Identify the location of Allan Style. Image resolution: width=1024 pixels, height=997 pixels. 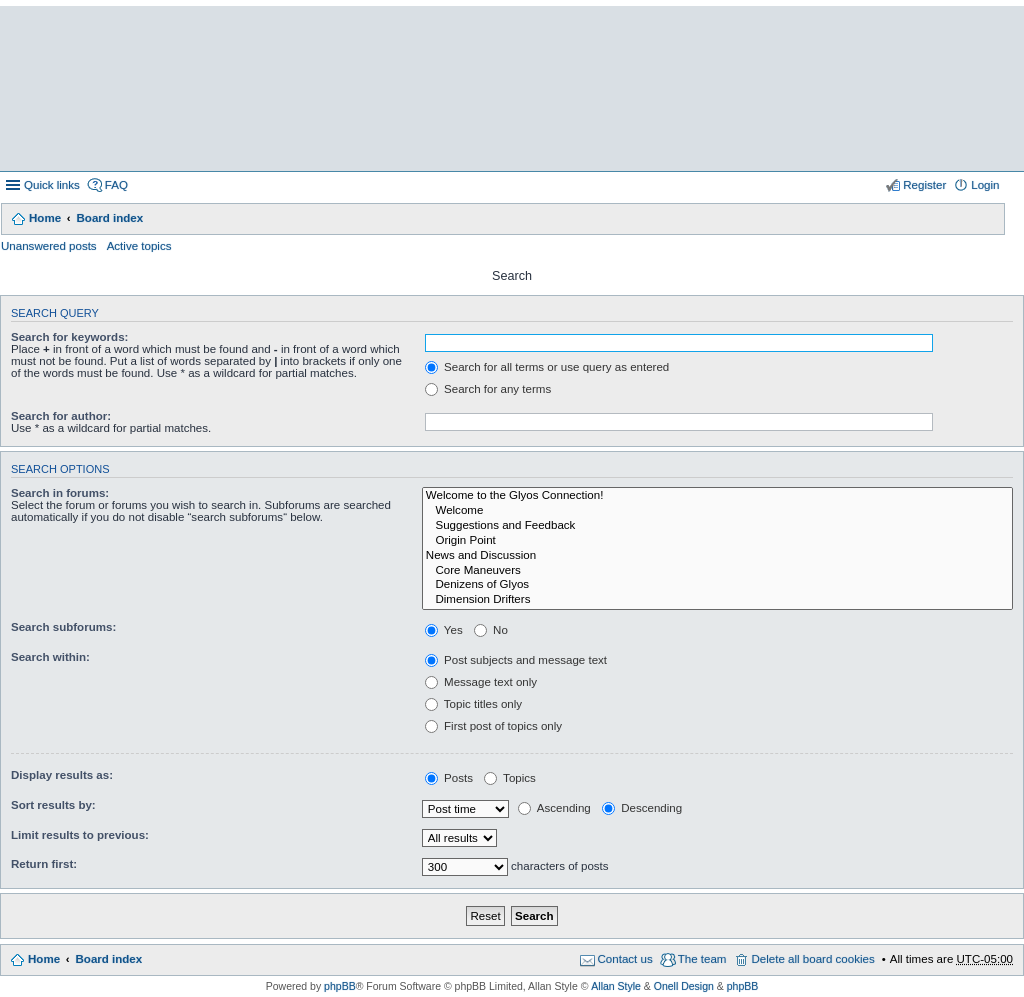
(616, 986).